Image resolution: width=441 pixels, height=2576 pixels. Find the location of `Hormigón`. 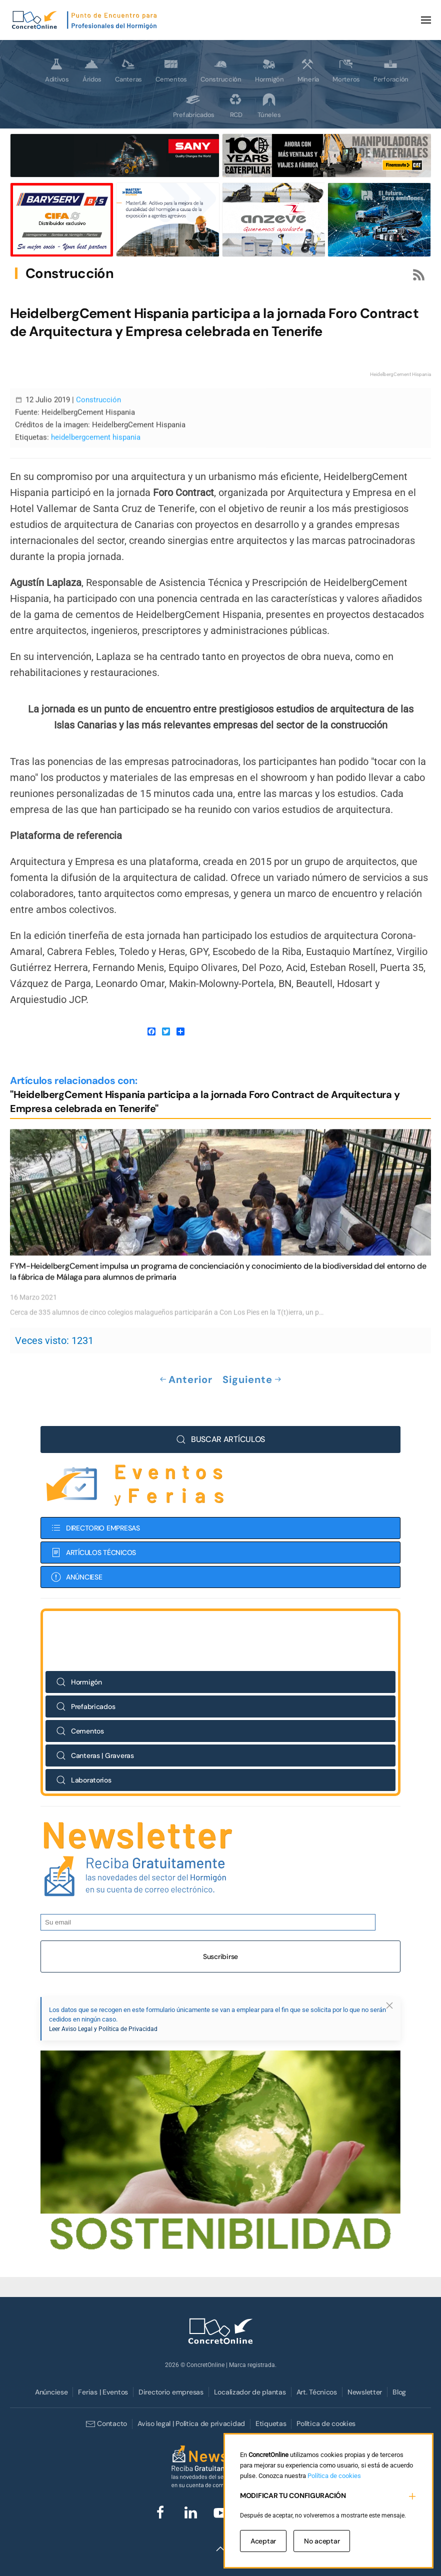

Hormigón is located at coordinates (269, 70).